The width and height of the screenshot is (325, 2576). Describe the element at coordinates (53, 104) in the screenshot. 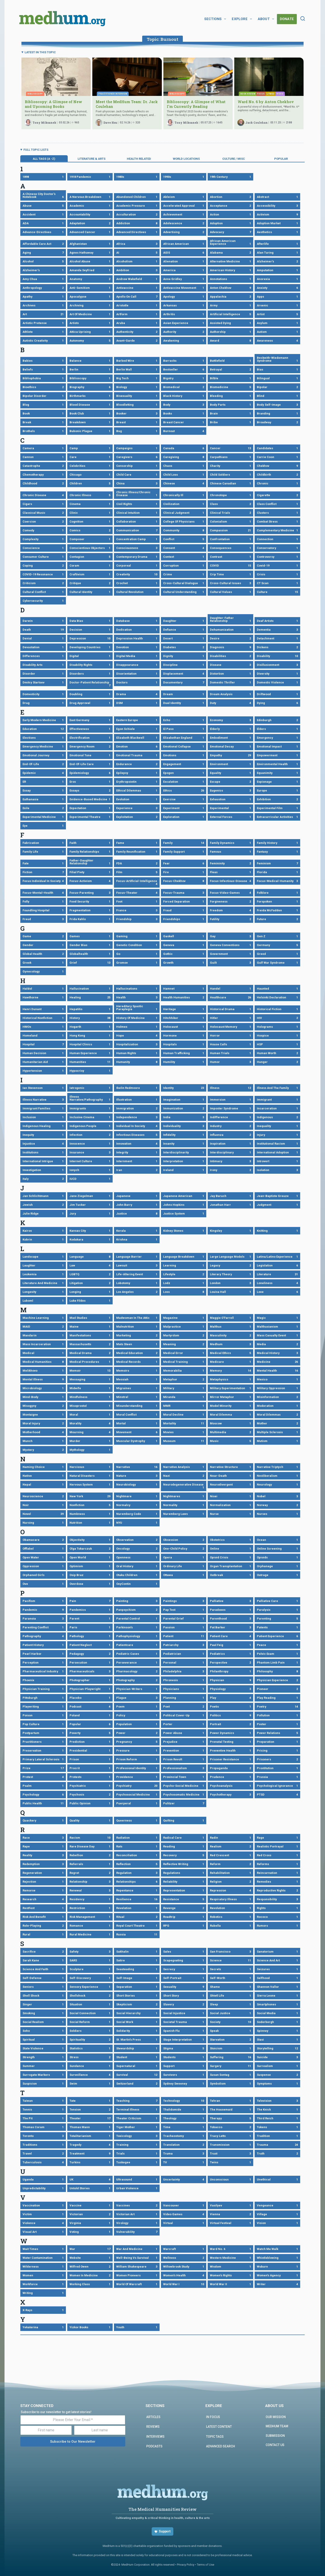

I see `Biblioscopy: A Glimpse of New and Upcoming Books` at that location.